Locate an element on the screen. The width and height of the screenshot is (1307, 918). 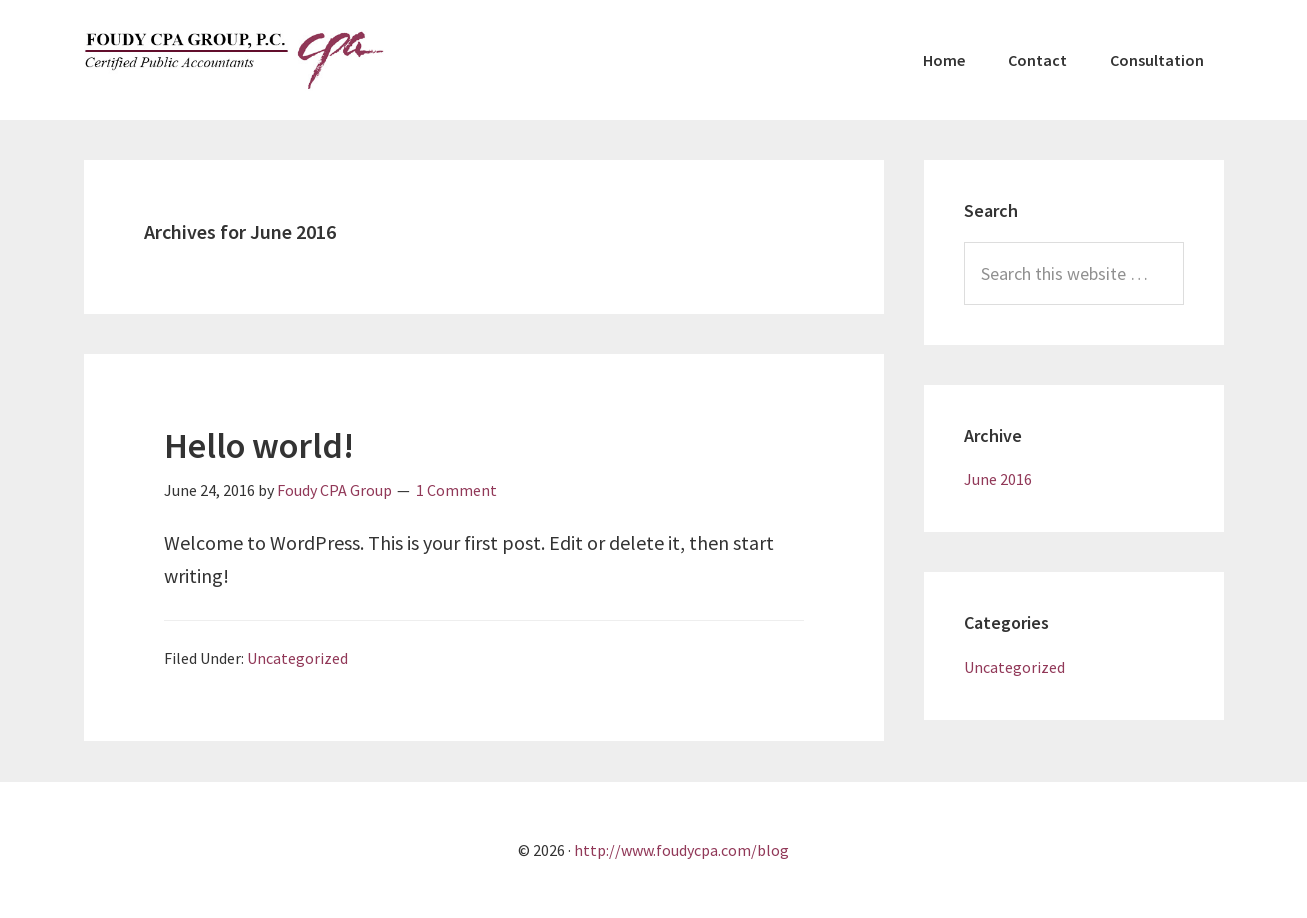
Foudy CPA Group, P.C is located at coordinates (234, 60).